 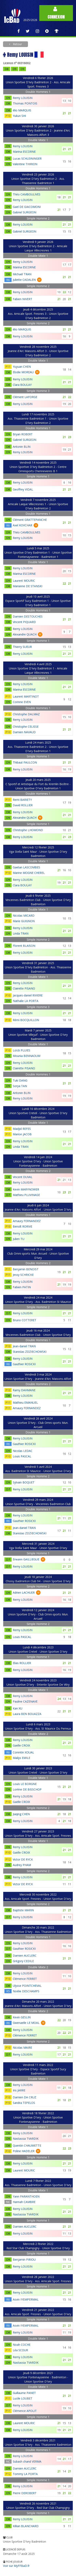 I want to click on Laurent MOURIC, so click(x=24, y=581).